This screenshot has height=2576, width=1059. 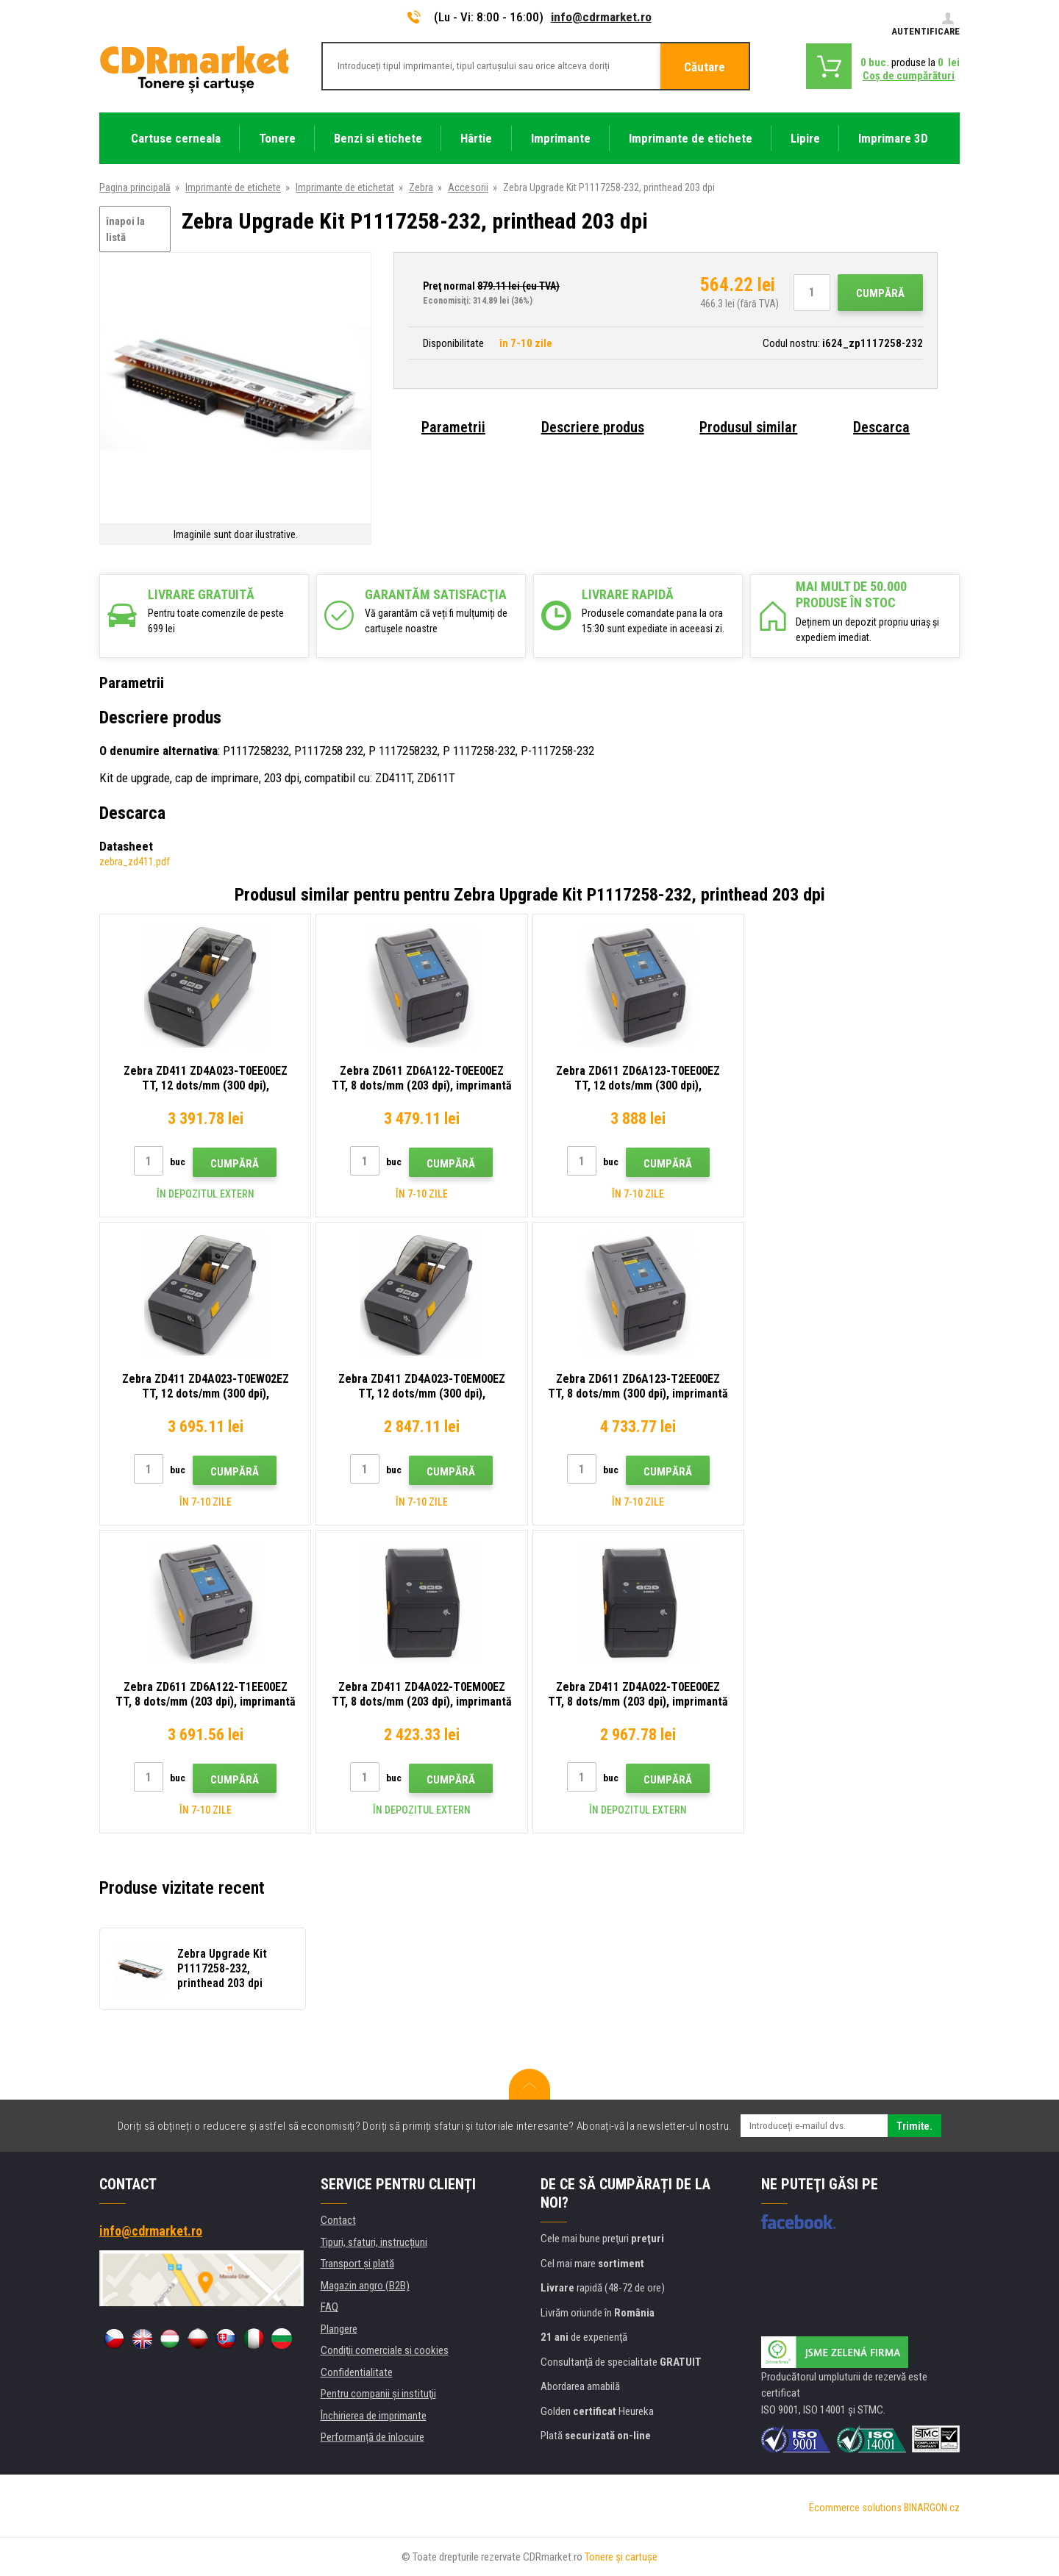 I want to click on Căutare, so click(x=704, y=67).